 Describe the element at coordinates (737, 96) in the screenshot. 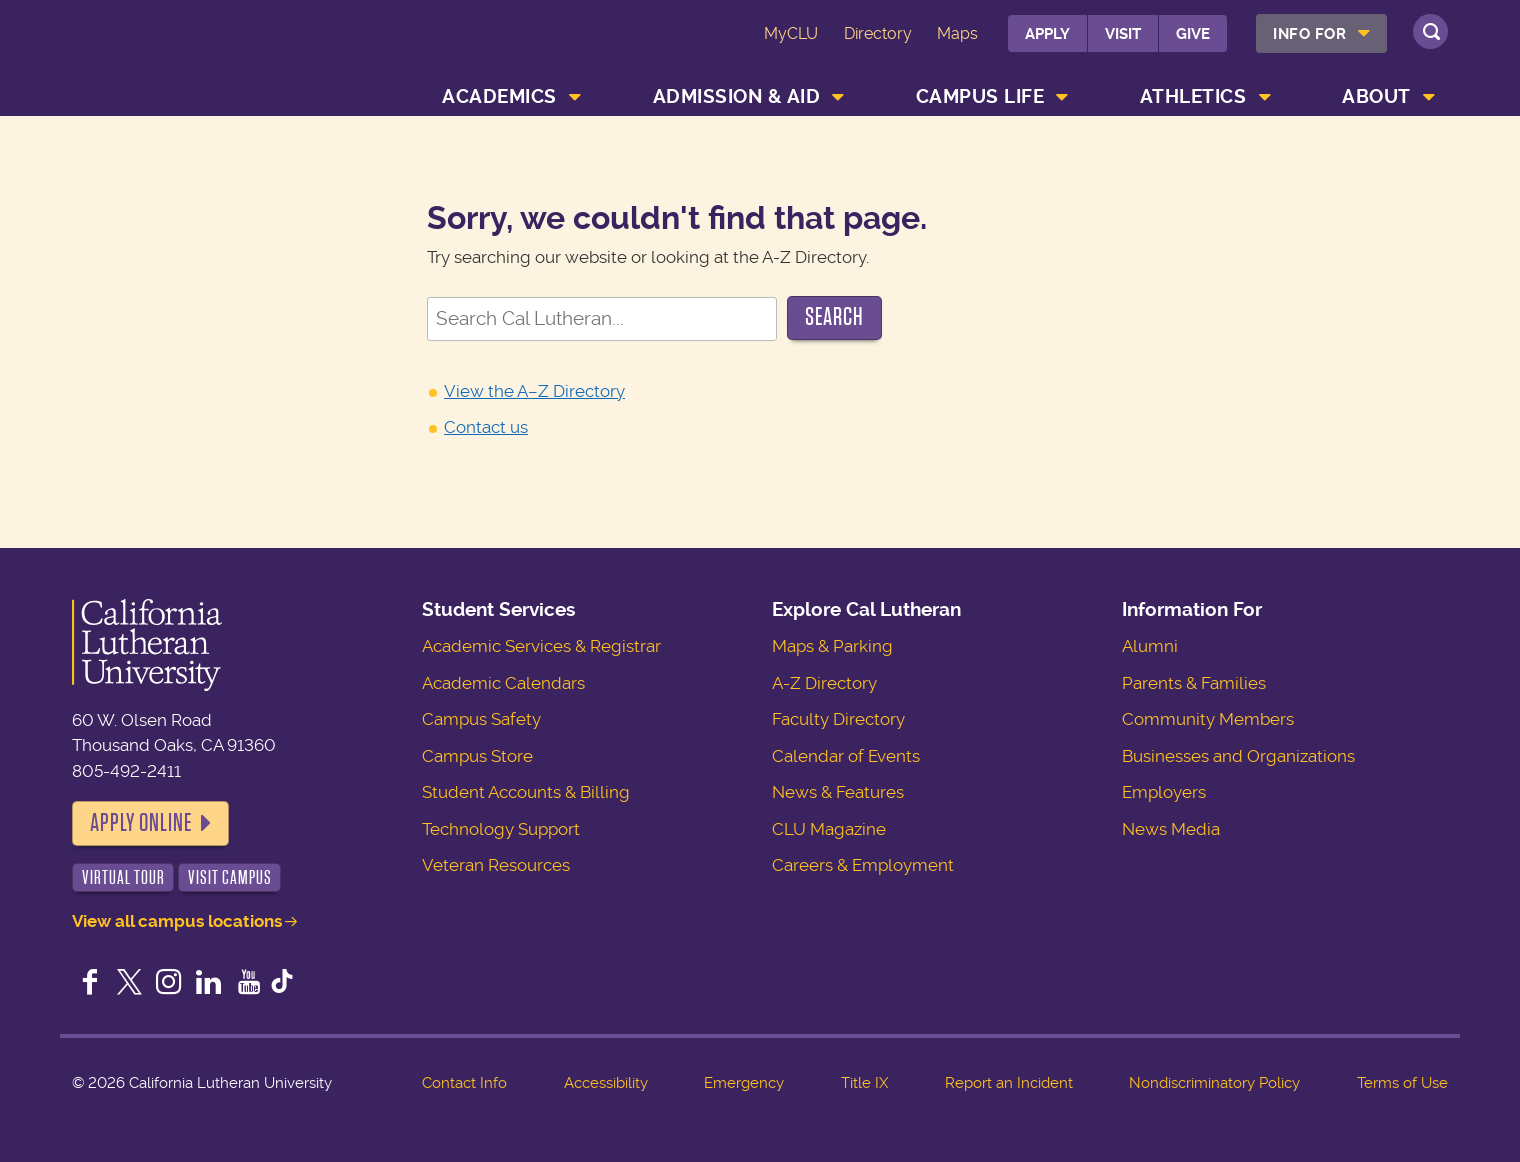

I see `Admission & Aid` at that location.